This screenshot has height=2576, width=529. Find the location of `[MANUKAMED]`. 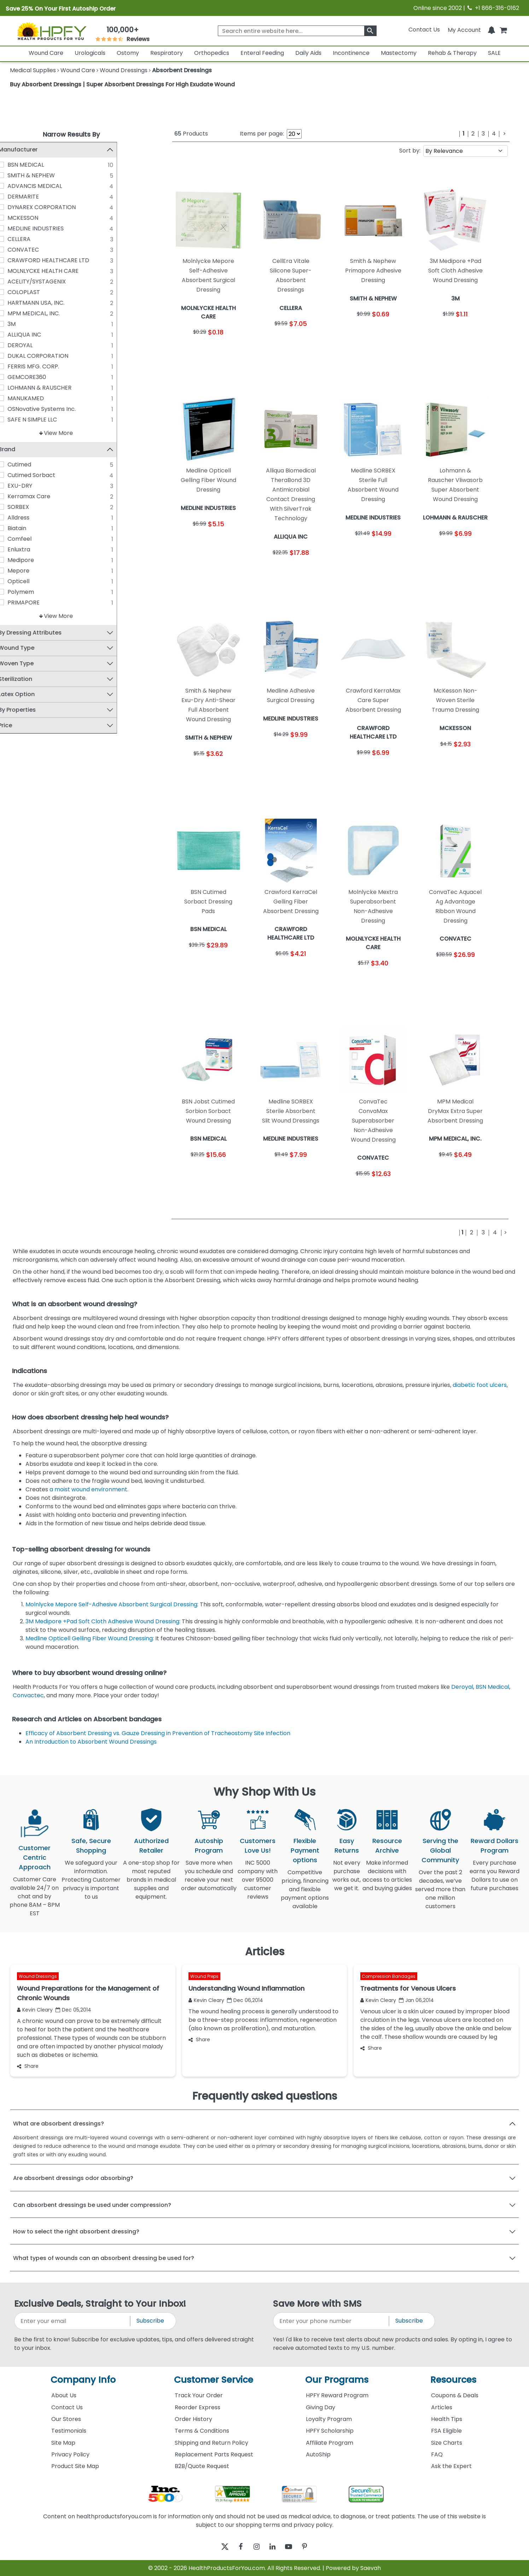

[MANUKAMED] is located at coordinates (16, 398).